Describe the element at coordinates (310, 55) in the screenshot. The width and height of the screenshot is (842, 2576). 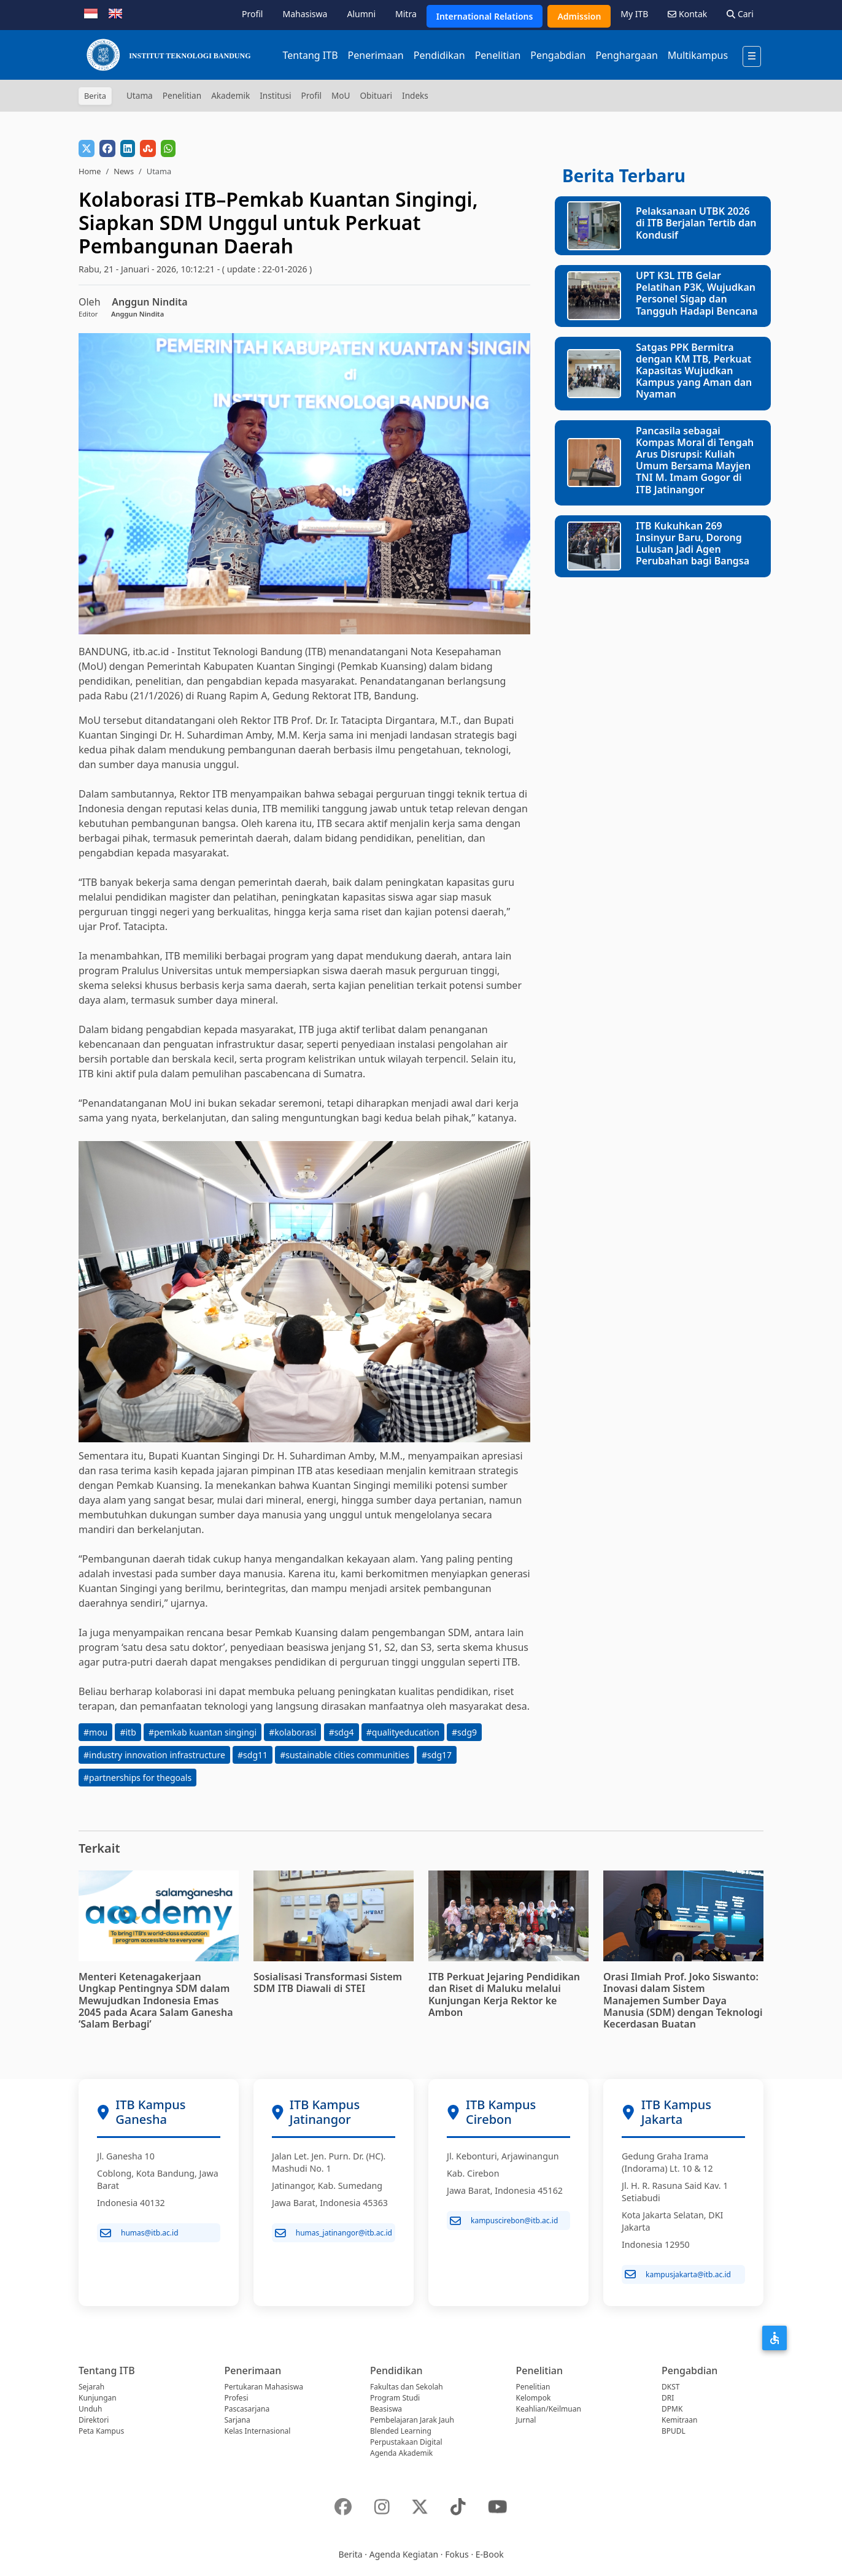
I see `Tentang ITB` at that location.